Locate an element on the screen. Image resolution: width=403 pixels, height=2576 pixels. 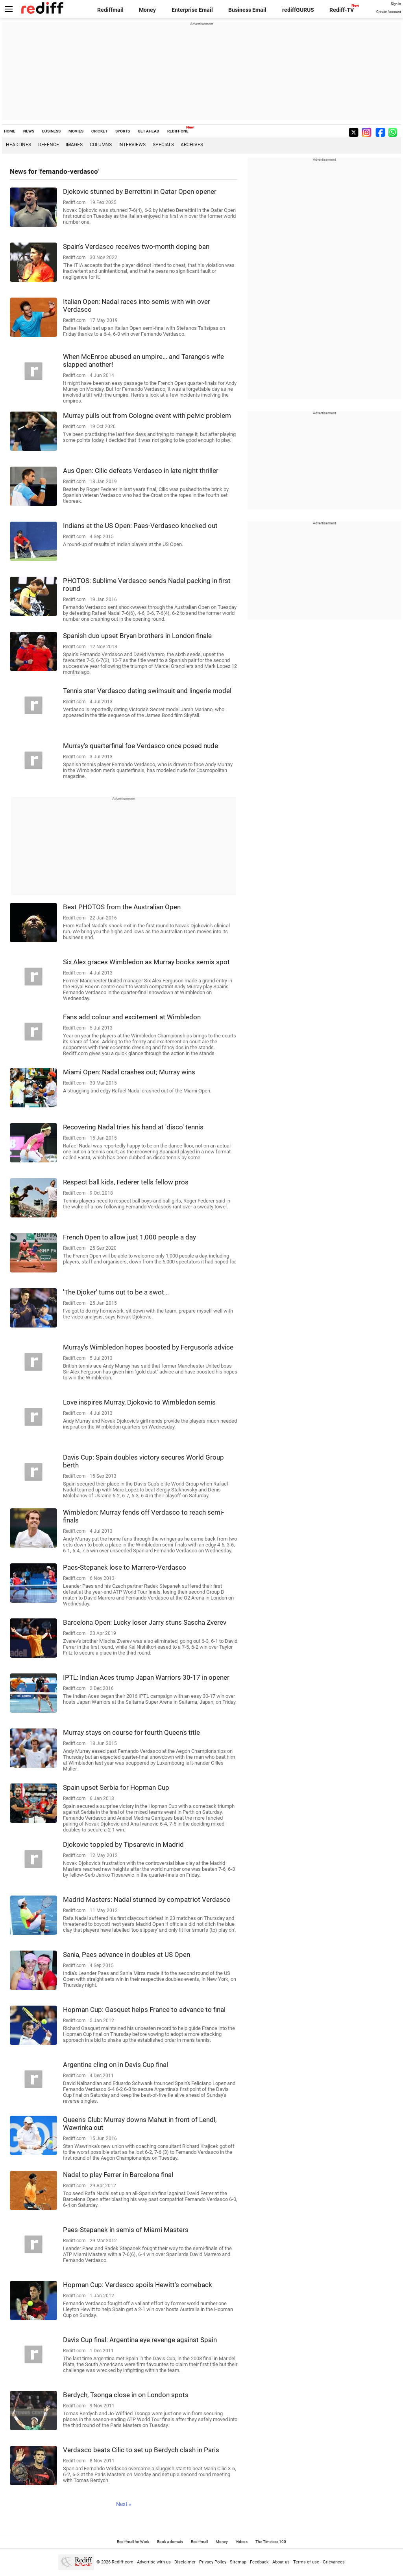
BUSINESS is located at coordinates (51, 131).